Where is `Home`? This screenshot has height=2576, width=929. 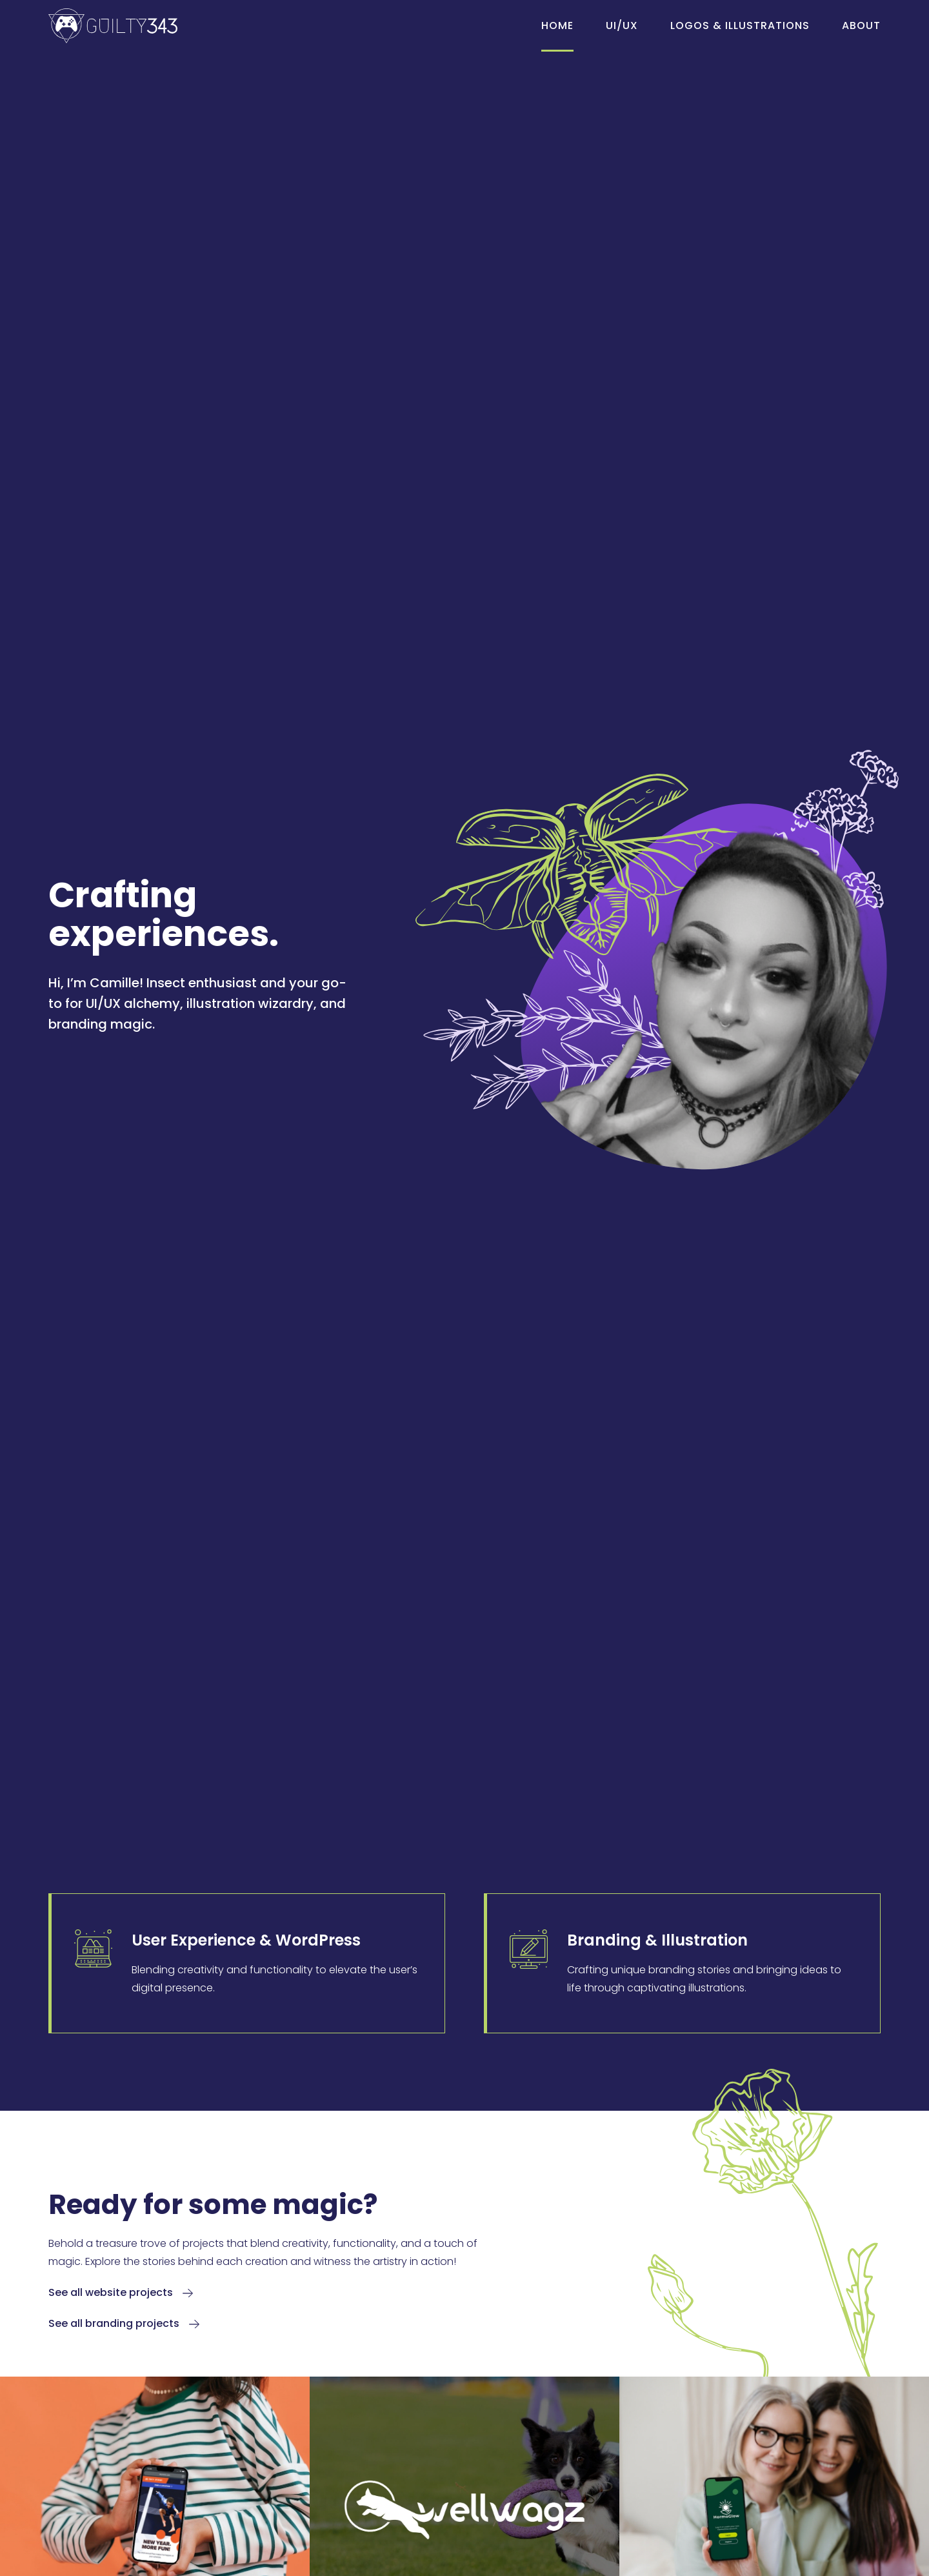 Home is located at coordinates (557, 25).